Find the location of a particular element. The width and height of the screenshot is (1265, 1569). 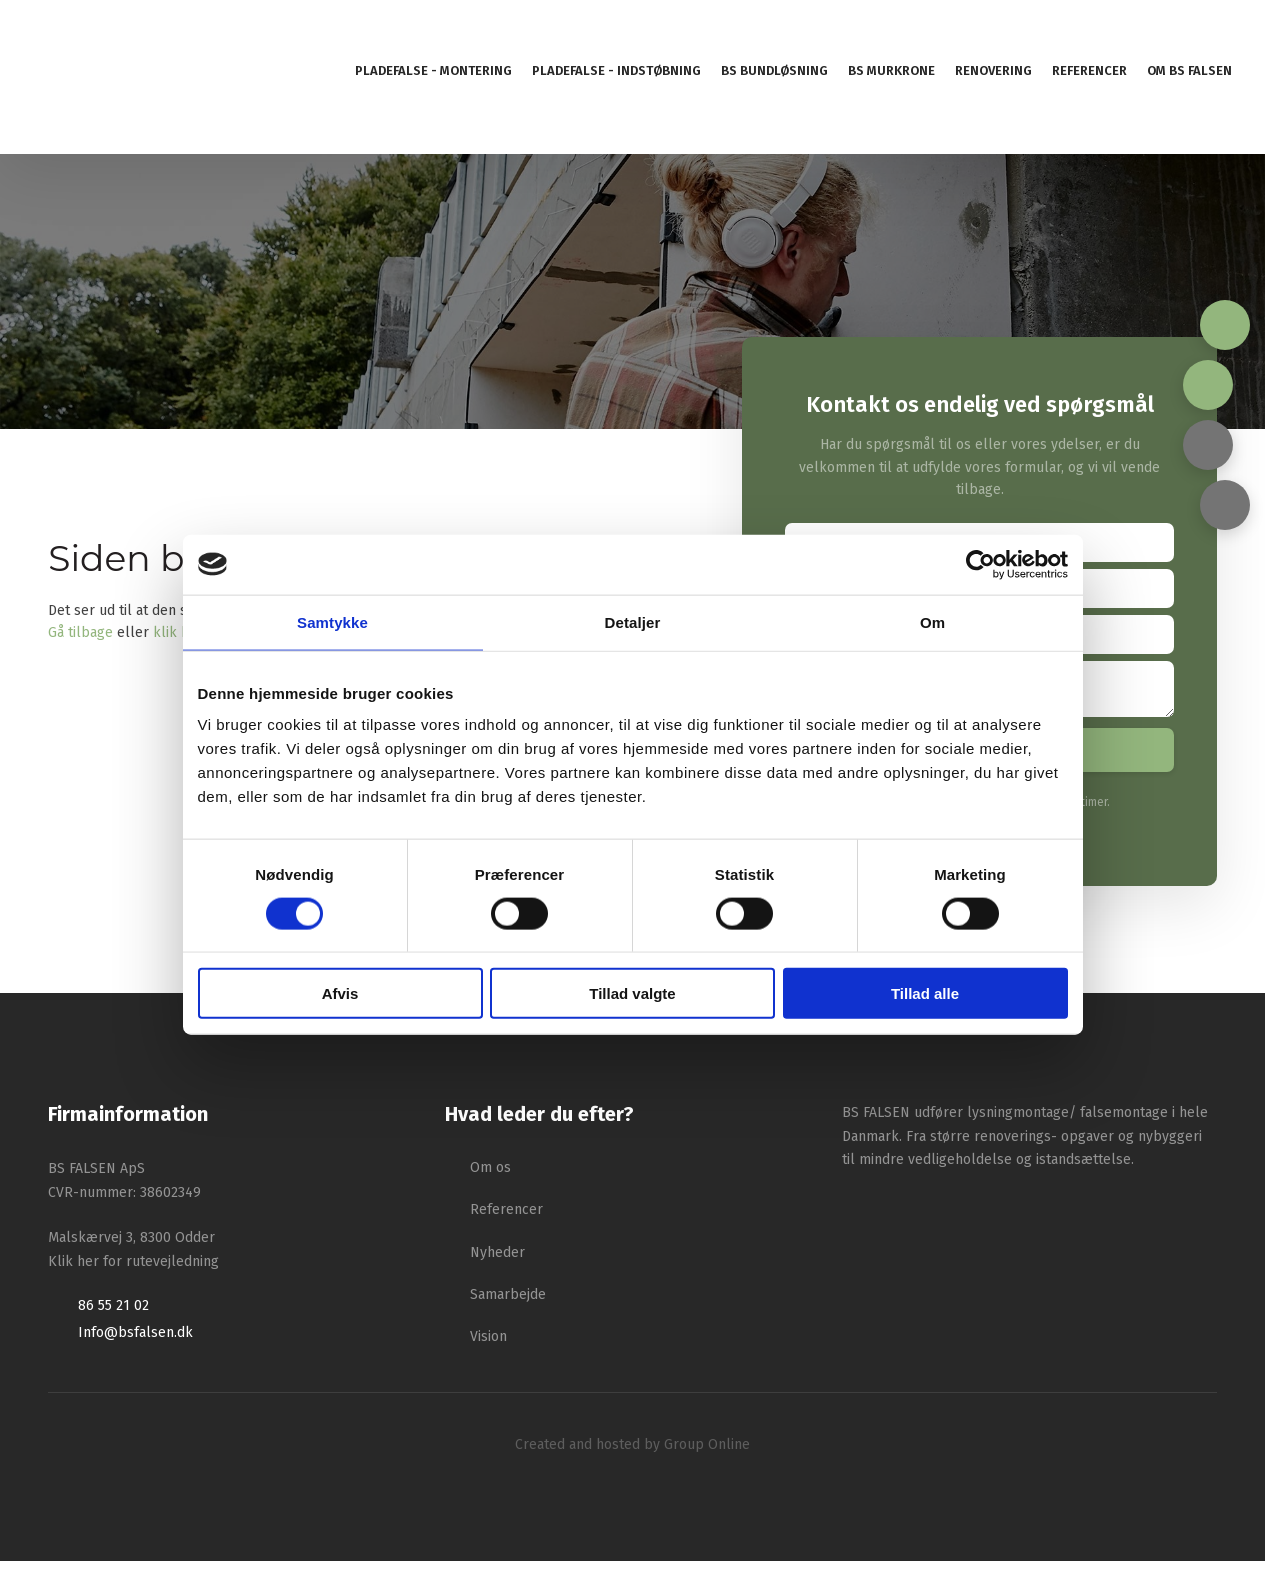

Samtykke [tab] is located at coordinates (332, 621).